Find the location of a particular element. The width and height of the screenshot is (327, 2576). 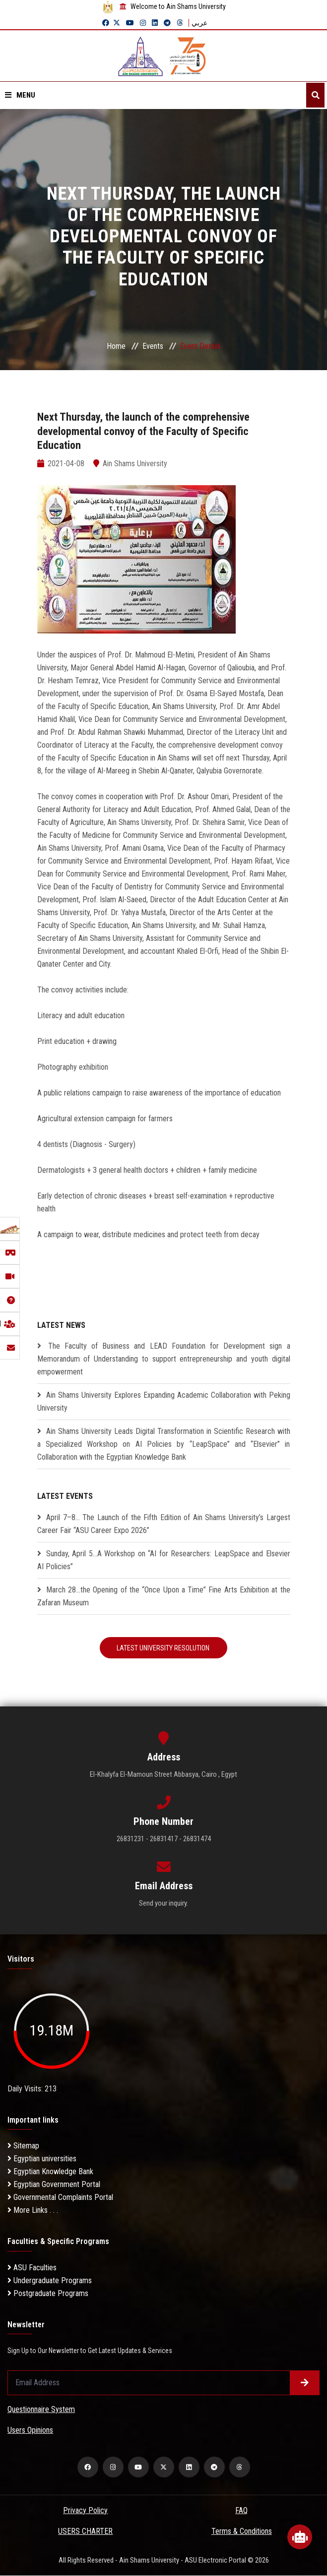

Undergraduate Programs is located at coordinates (49, 2281).